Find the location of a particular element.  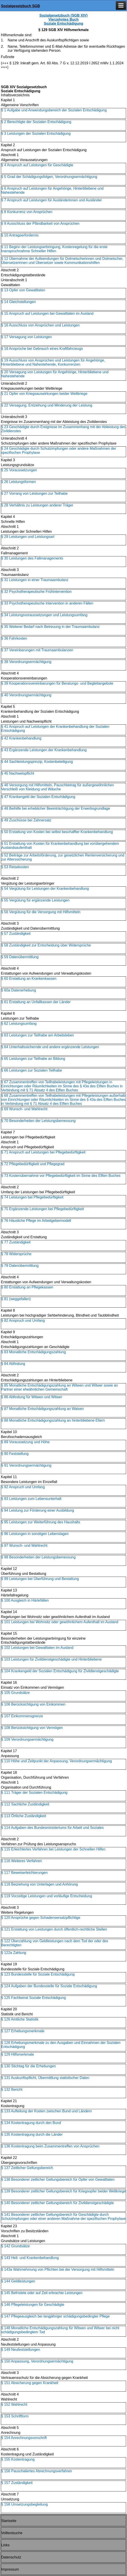

§ 79 Datenübermittlung is located at coordinates (20, 1266).